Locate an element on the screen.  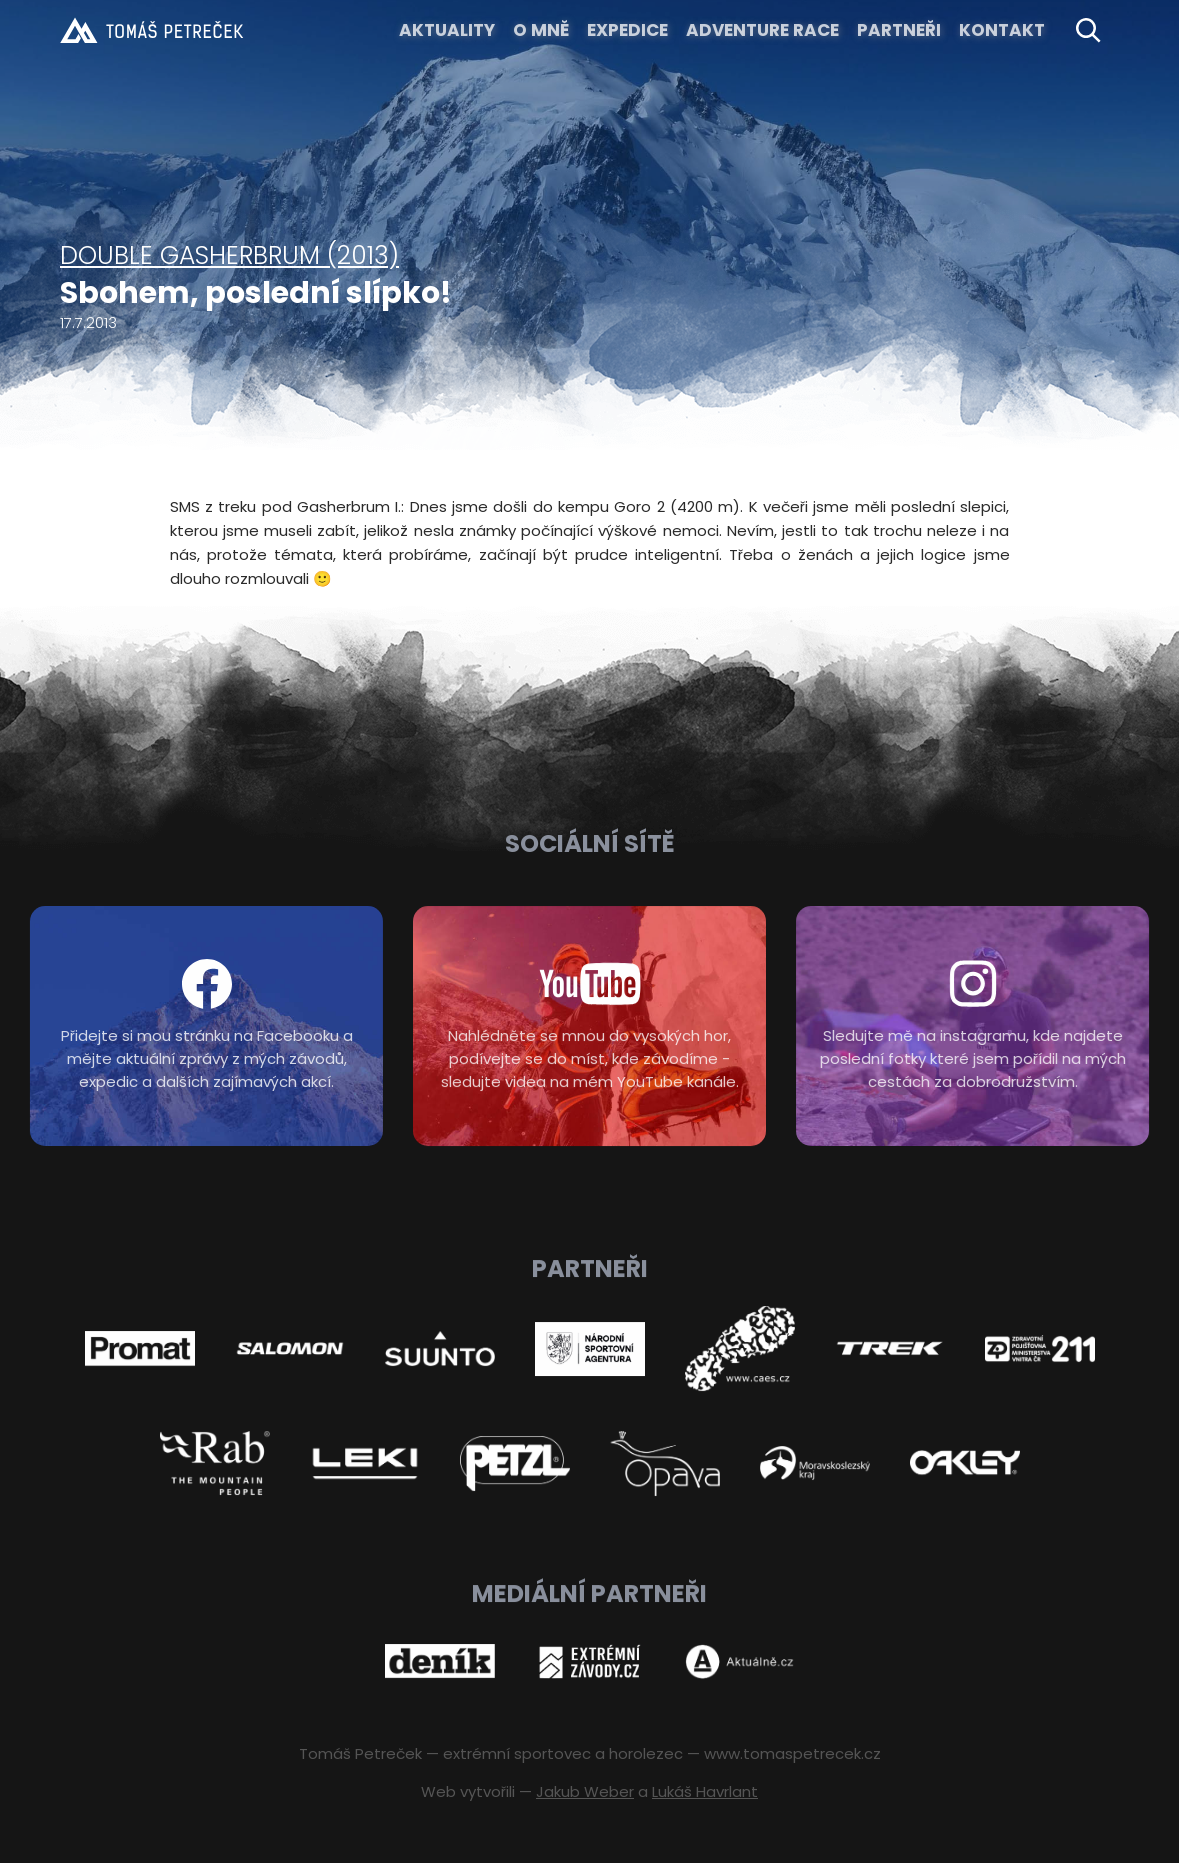
KONTAKT is located at coordinates (1002, 30).